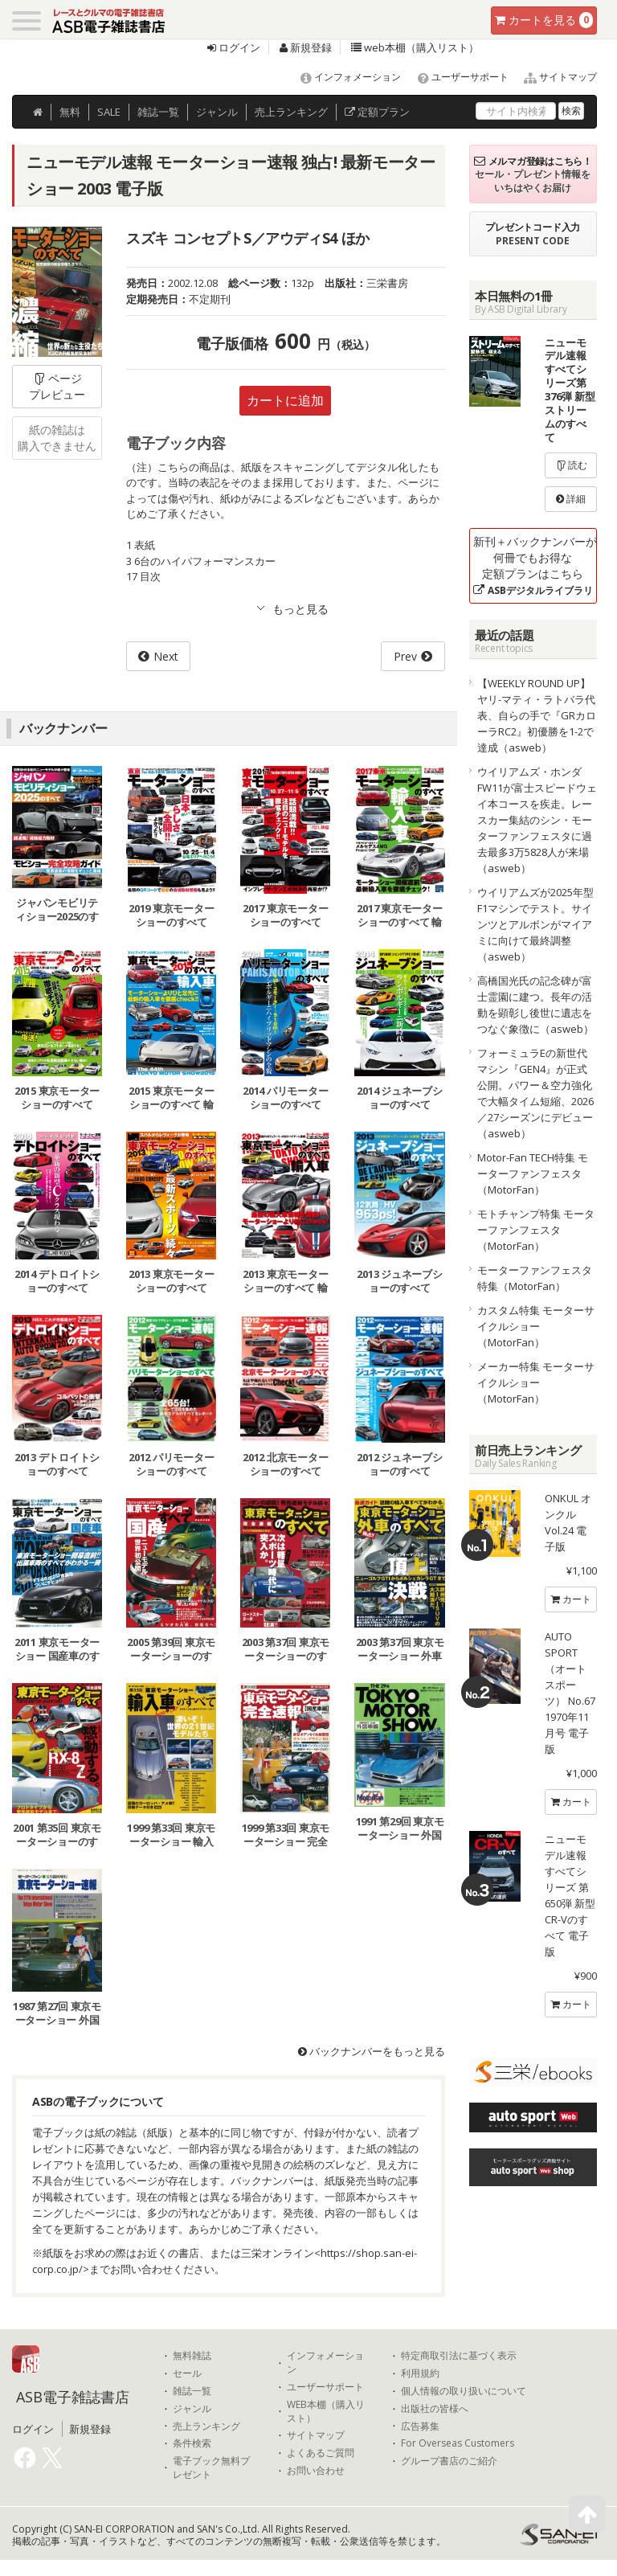 The image size is (617, 2576). I want to click on ページプレビュー, so click(57, 386).